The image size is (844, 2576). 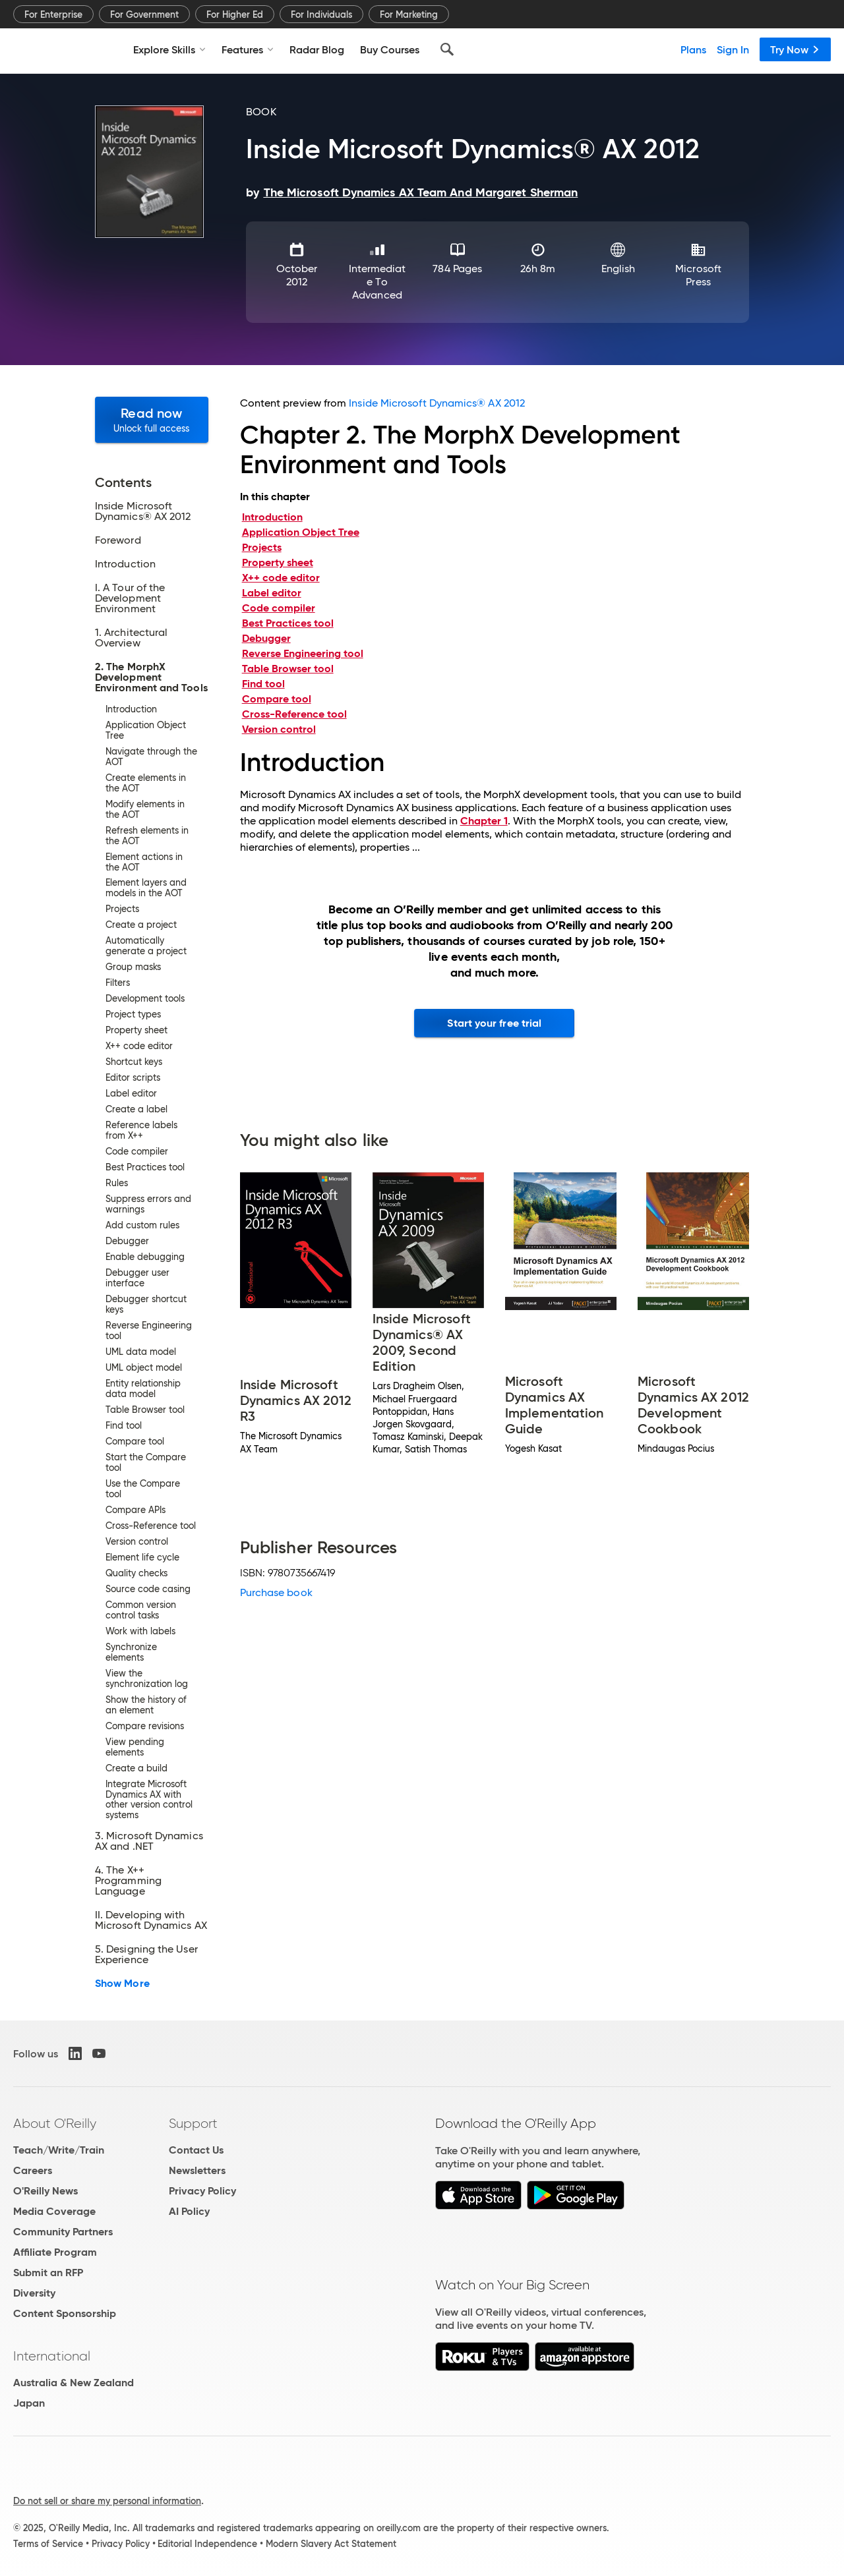 What do you see at coordinates (128, 1881) in the screenshot?
I see `4. The X++ Programming Language` at bounding box center [128, 1881].